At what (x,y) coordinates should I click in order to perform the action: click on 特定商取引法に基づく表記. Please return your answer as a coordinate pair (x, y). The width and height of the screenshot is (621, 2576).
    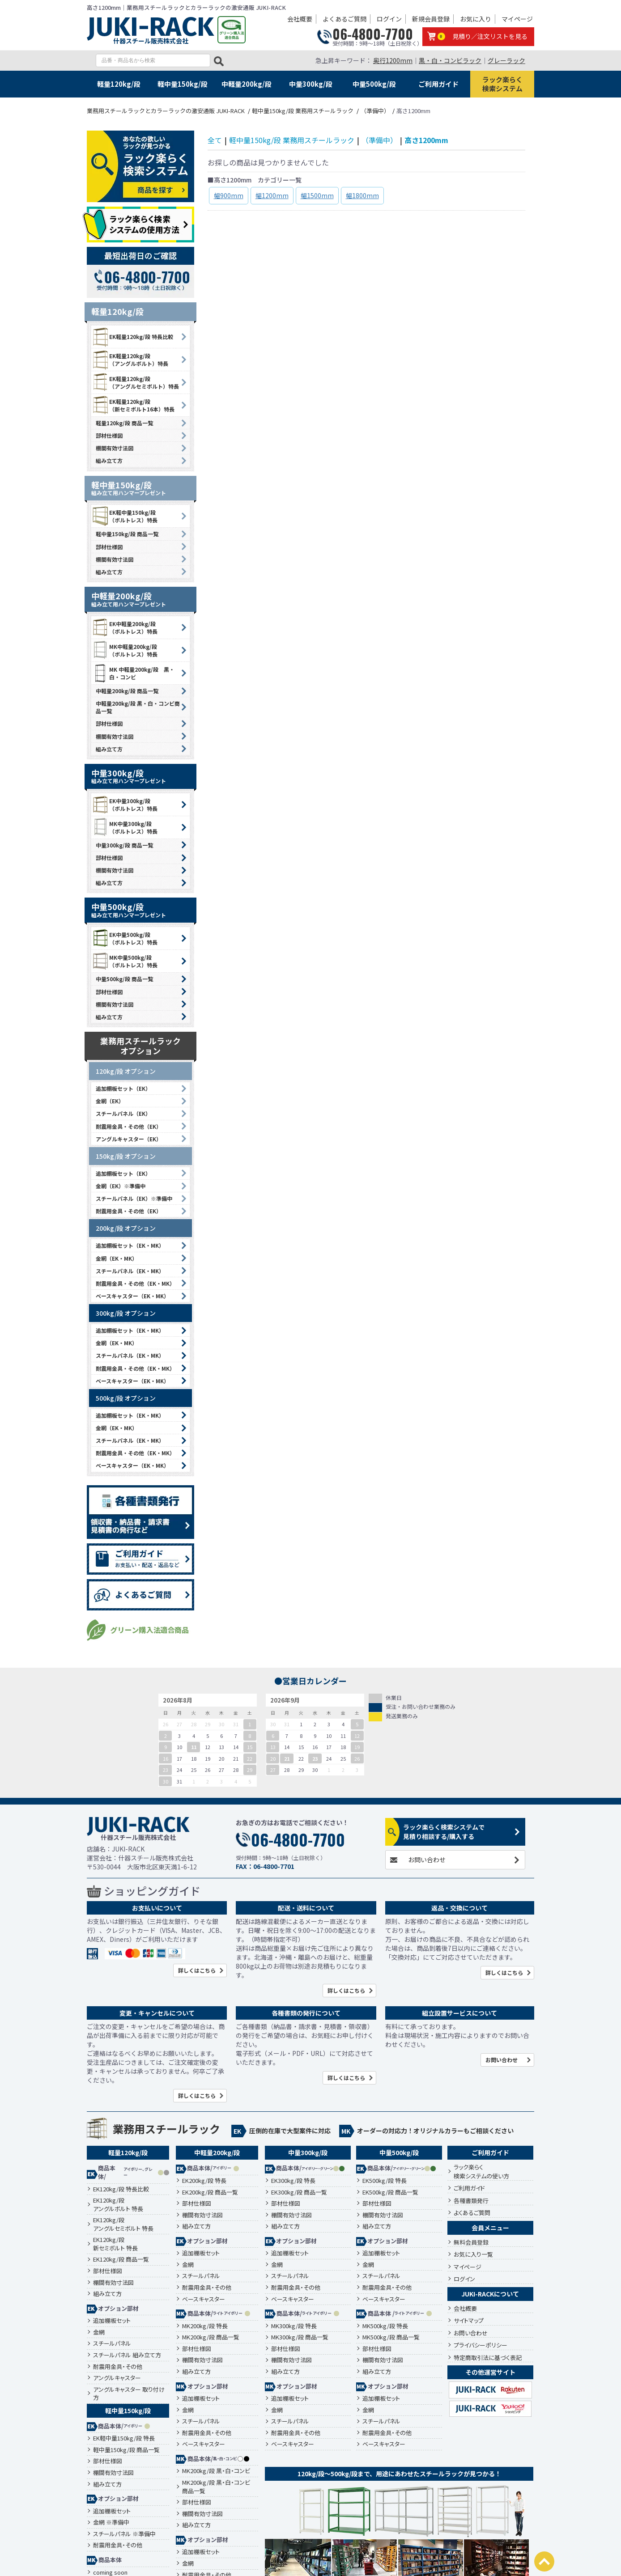
    Looking at the image, I should click on (488, 2357).